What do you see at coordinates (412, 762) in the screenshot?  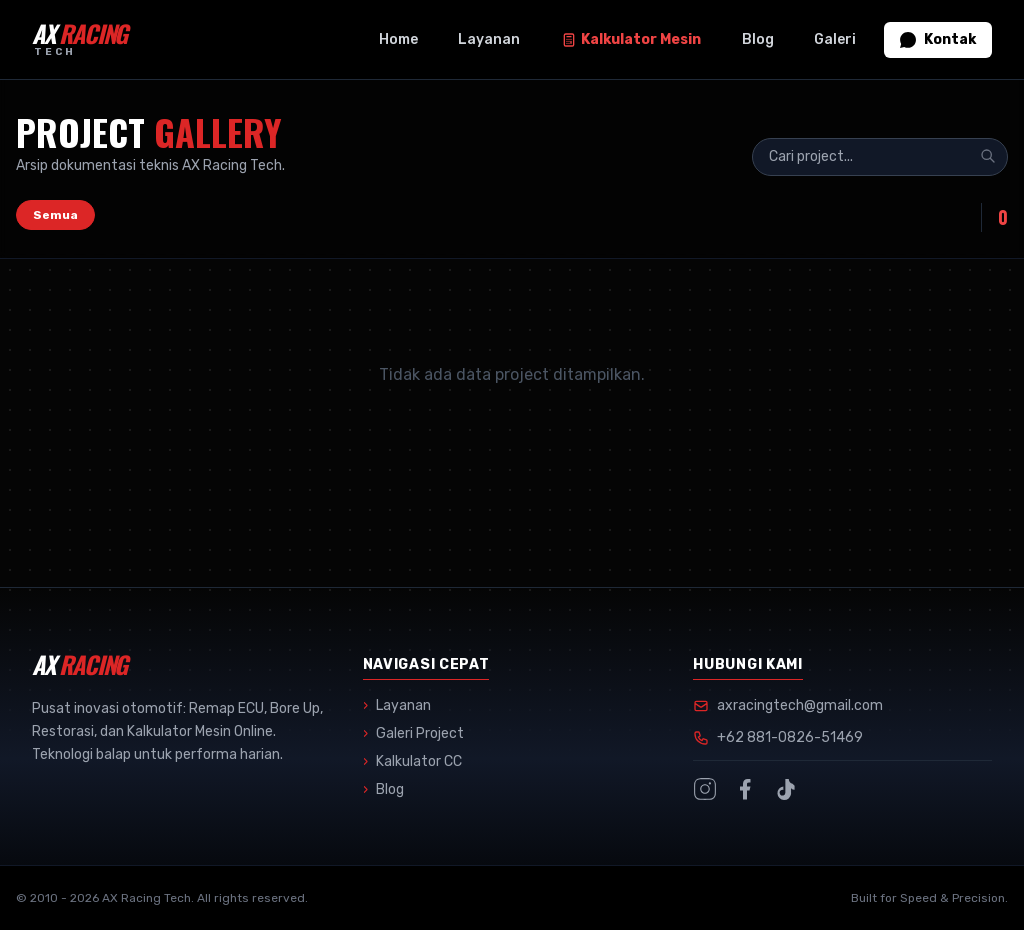 I see `Kalkulator CC` at bounding box center [412, 762].